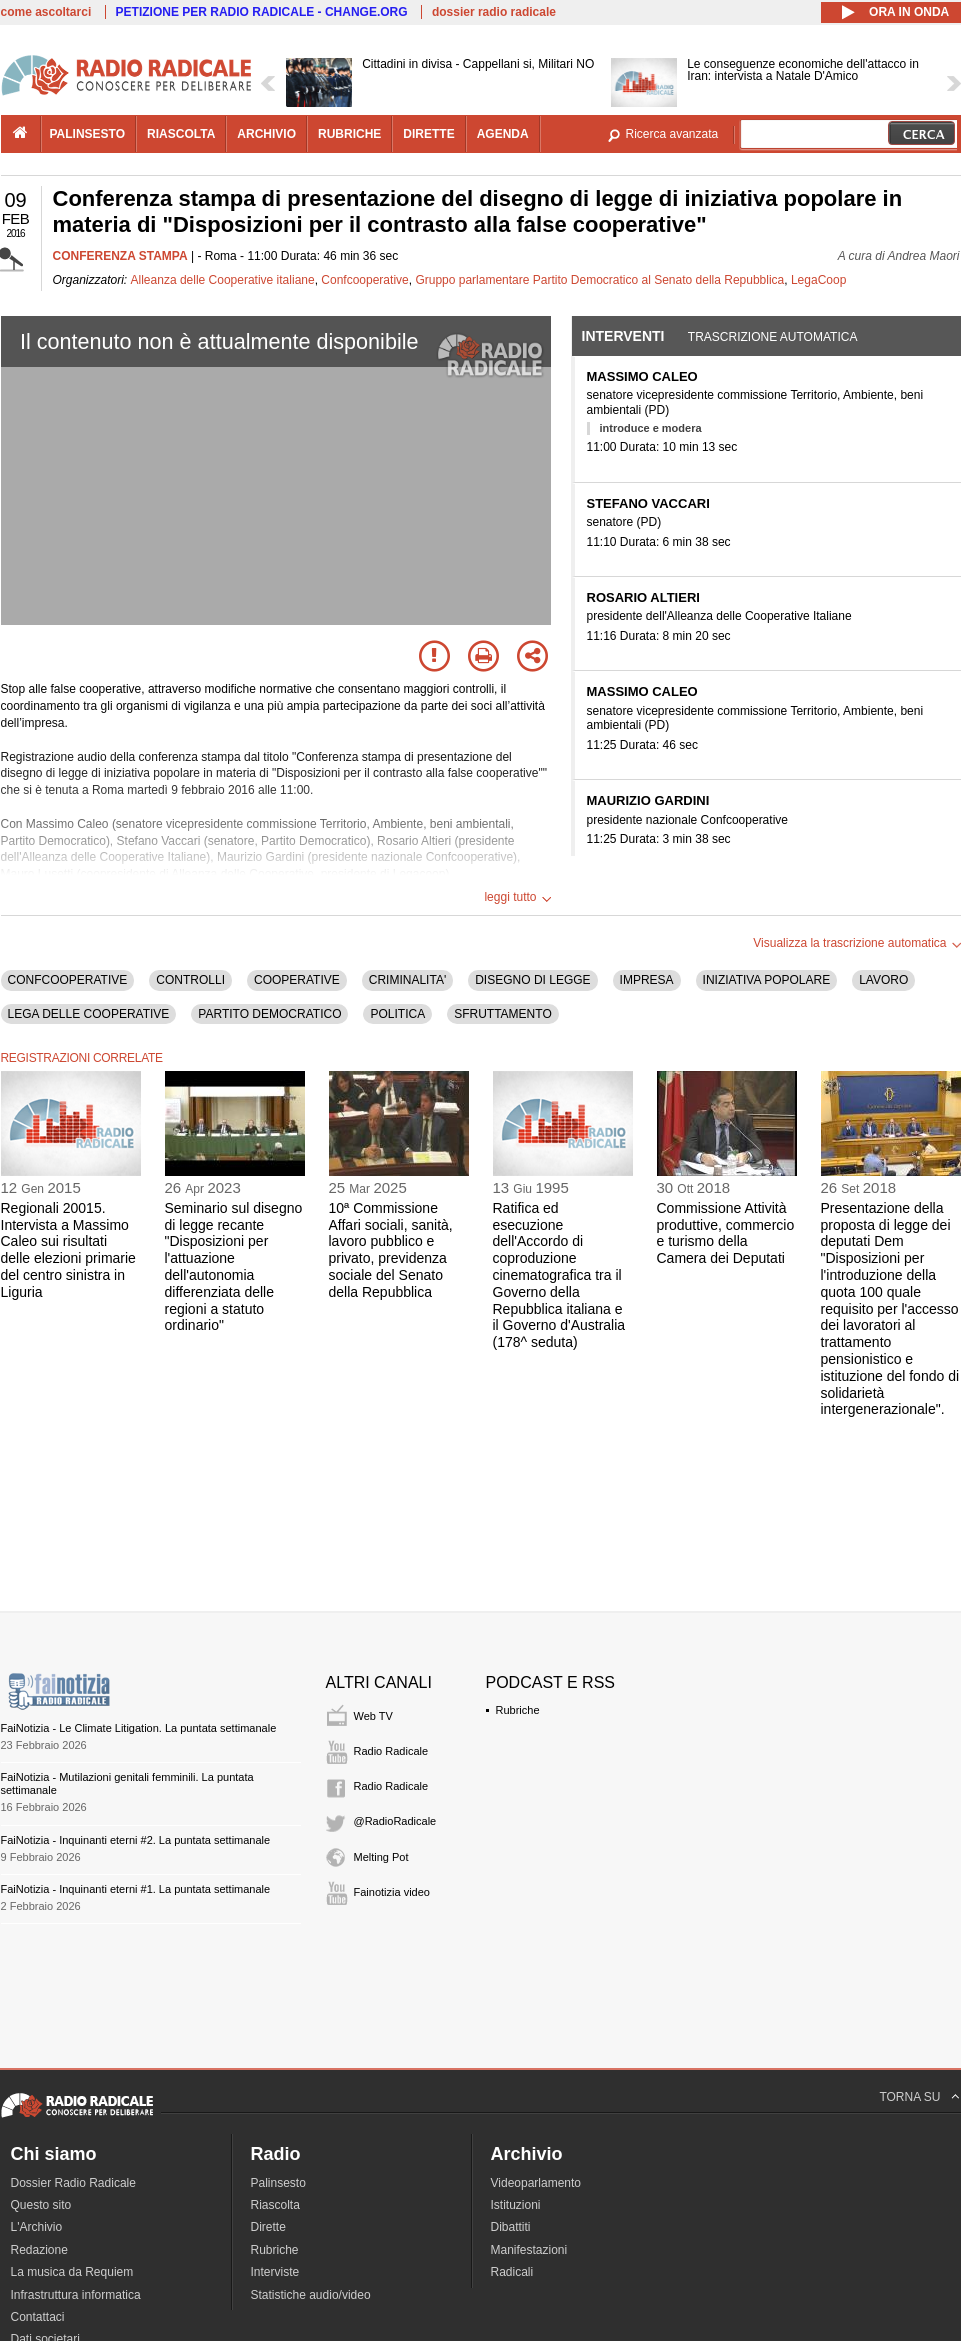 Image resolution: width=961 pixels, height=2341 pixels. What do you see at coordinates (41, 2205) in the screenshot?
I see `Questo sito` at bounding box center [41, 2205].